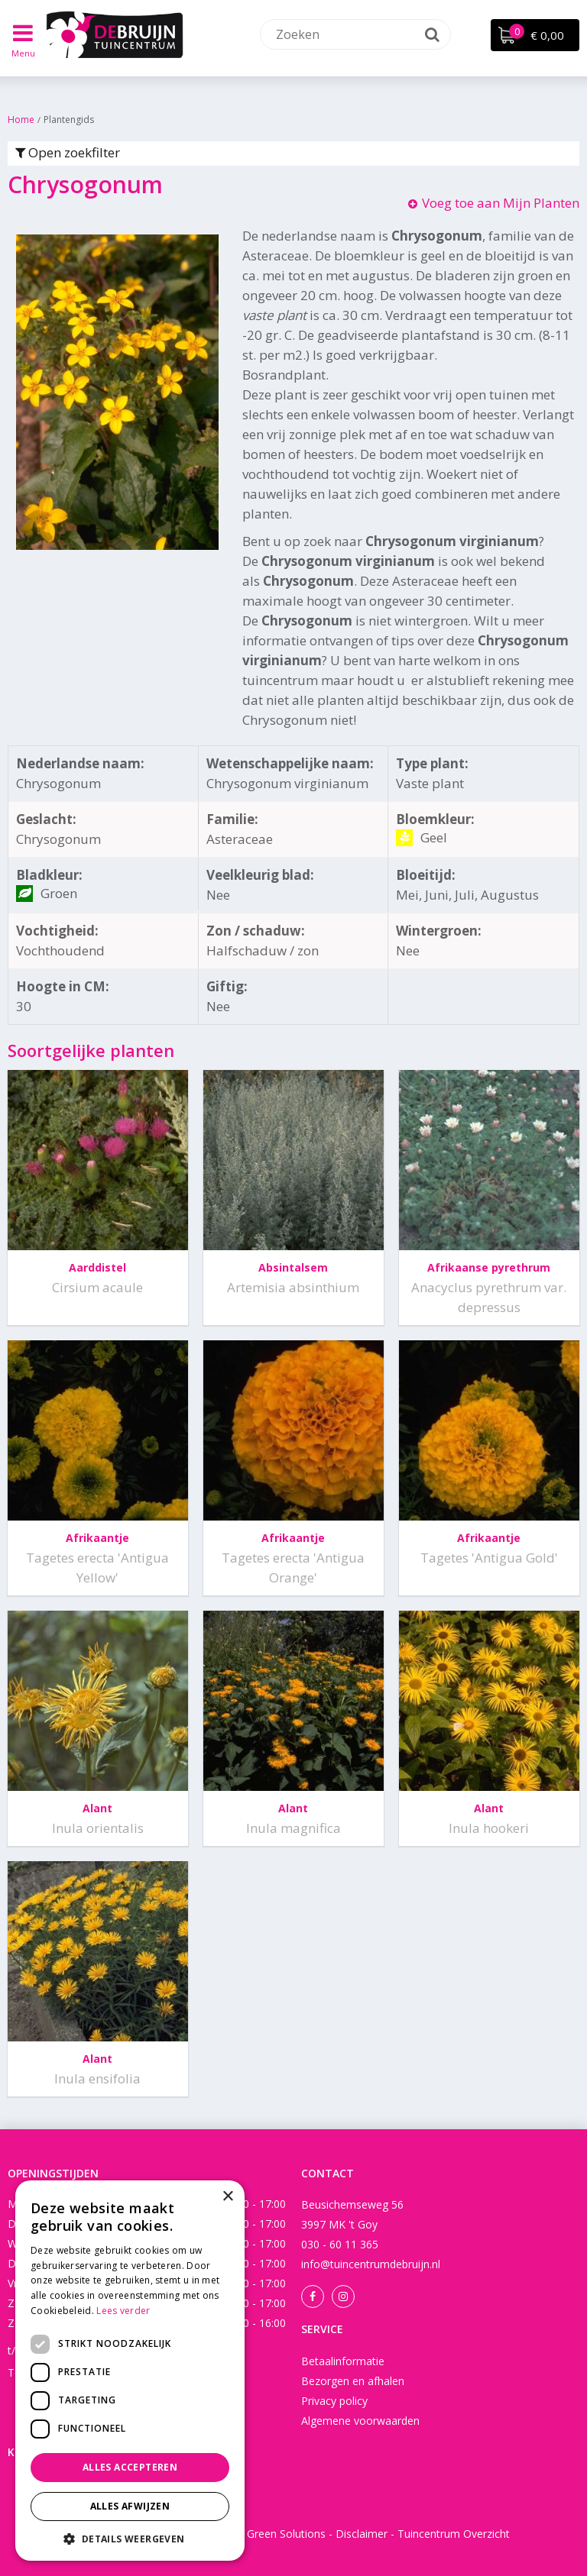 This screenshot has width=587, height=2576. I want to click on Green Solutions, so click(286, 2533).